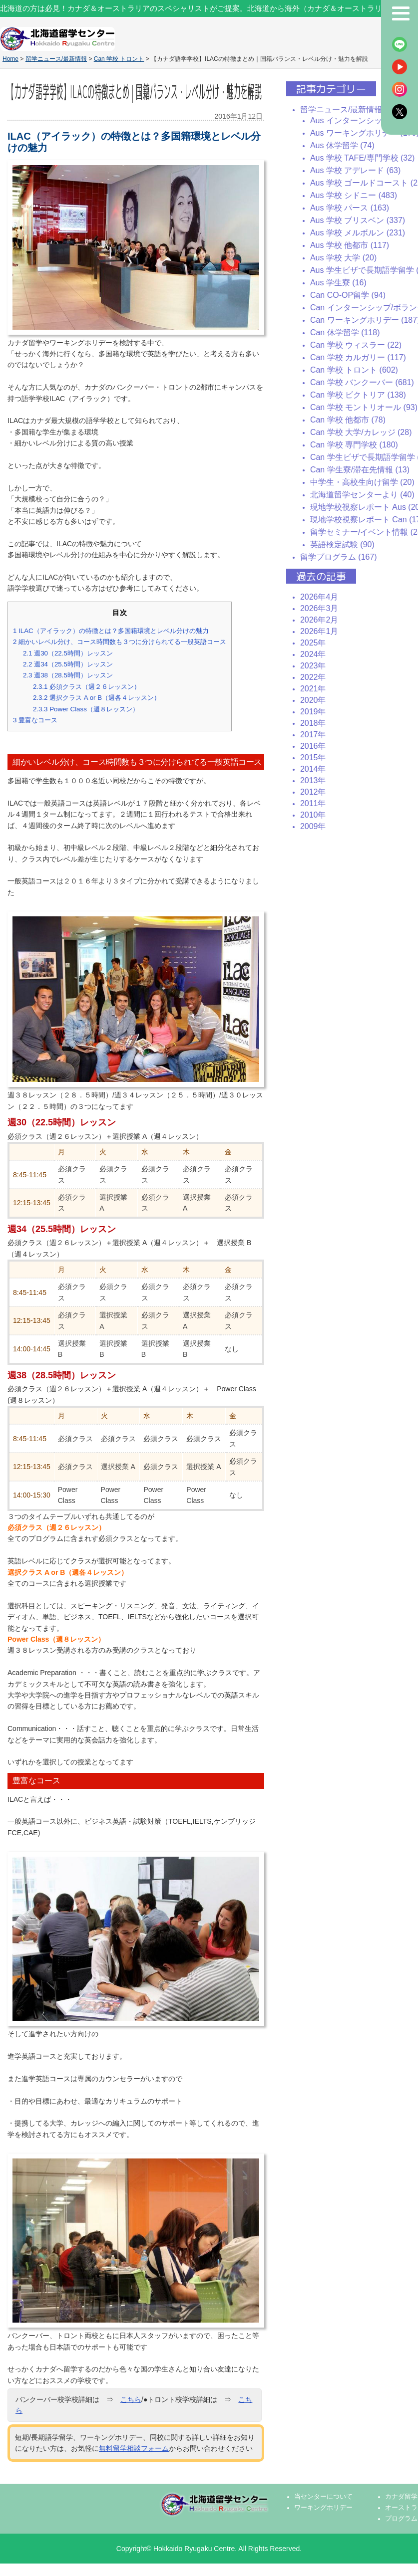 The width and height of the screenshot is (418, 2576). Describe the element at coordinates (348, 420) in the screenshot. I see `Can 学校 他都市 (78)` at that location.